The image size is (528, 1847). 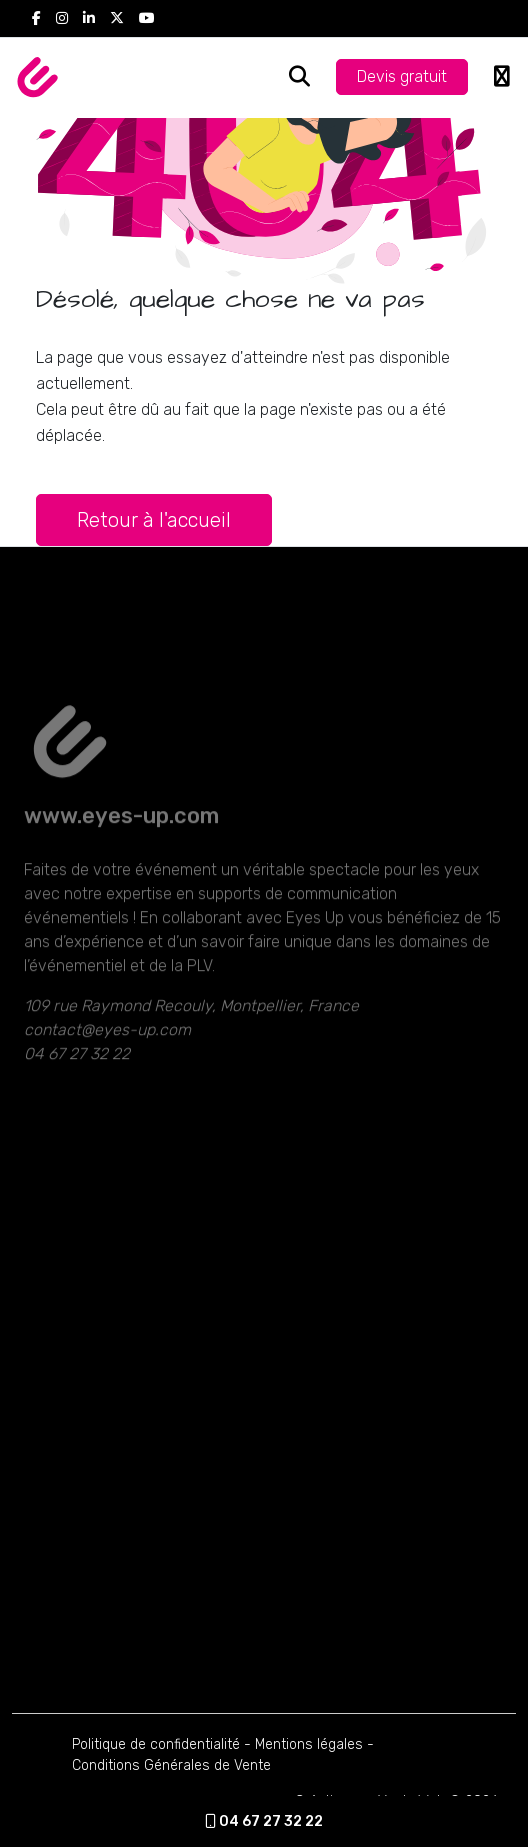 I want to click on contact@eyes-up.com, so click(x=107, y=1060).